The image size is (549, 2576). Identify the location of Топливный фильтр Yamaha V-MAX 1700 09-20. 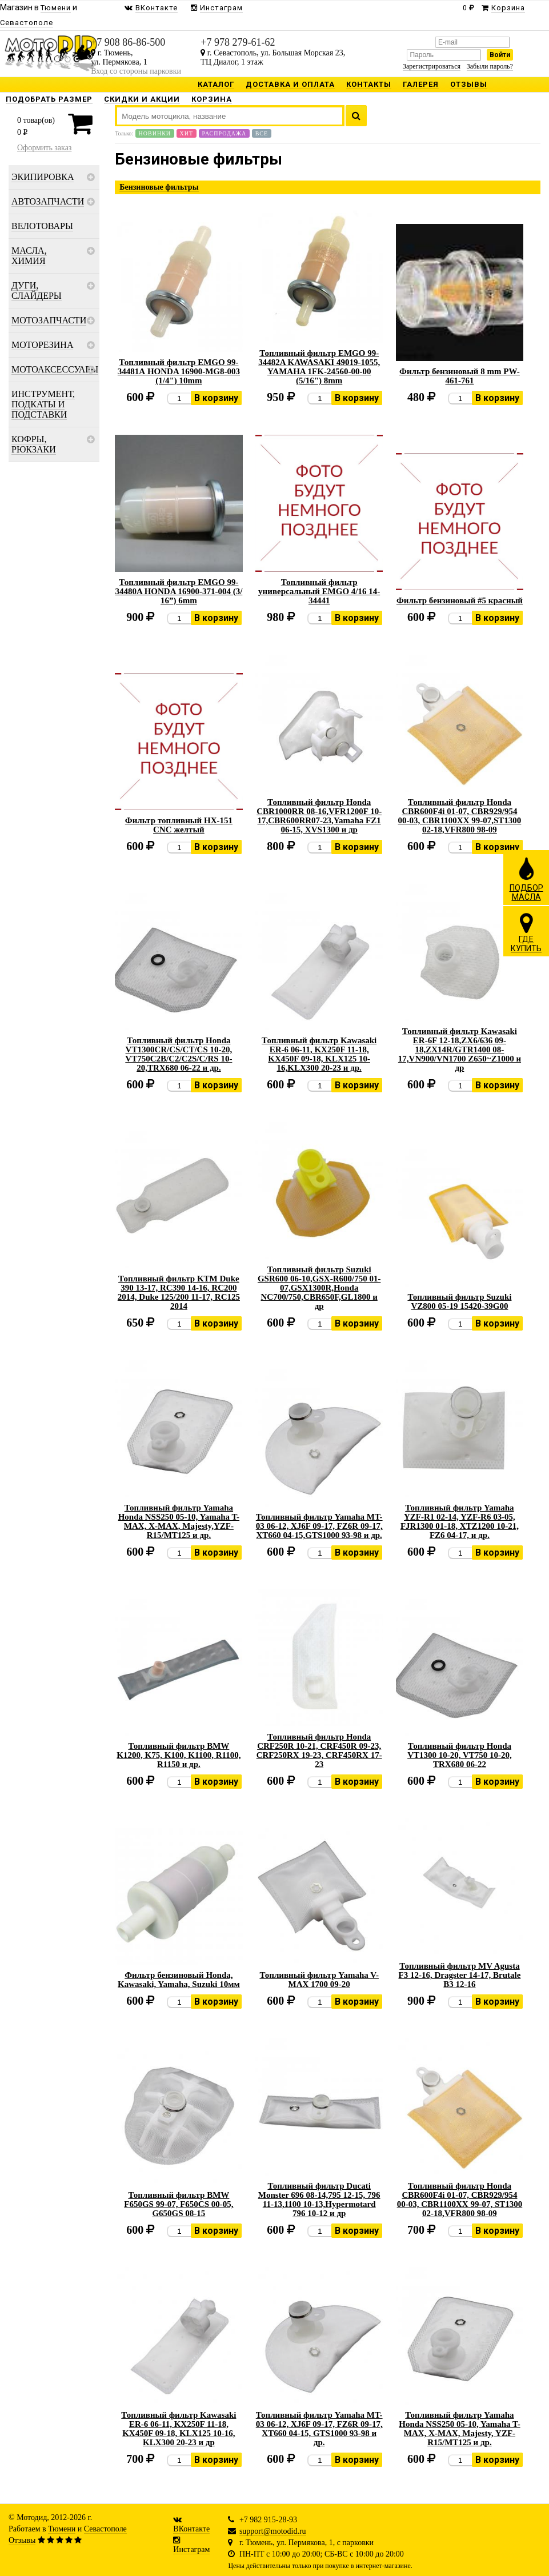
(319, 1979).